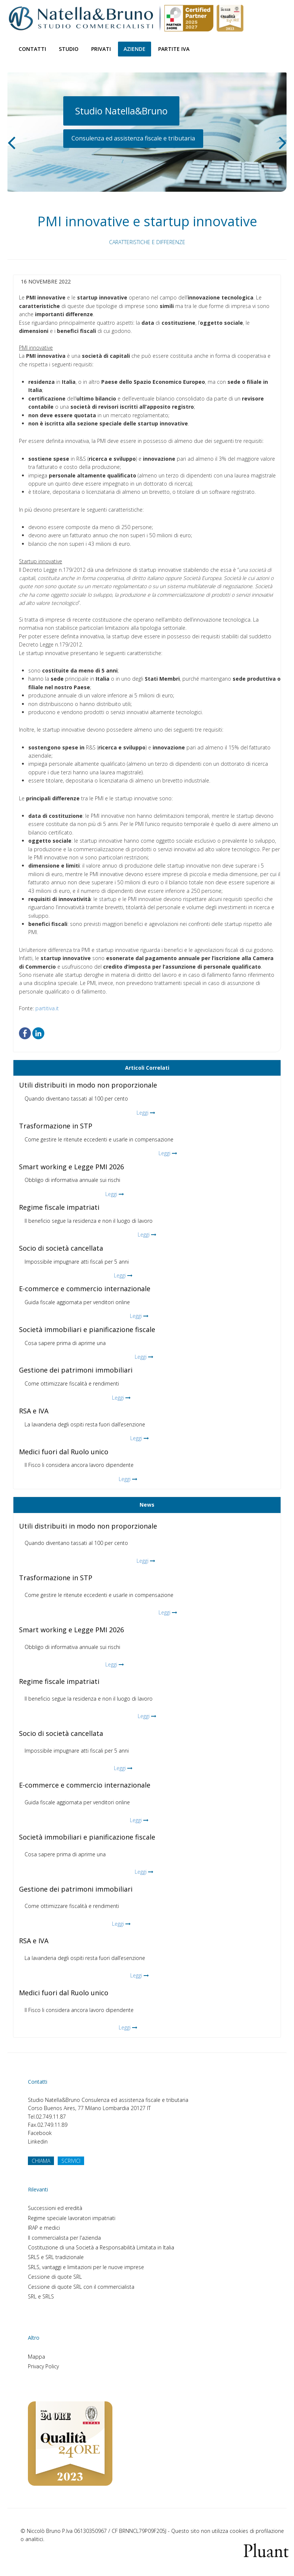  I want to click on Costituzione di una Società a Responsabilità Limitata in Italia, so click(101, 2247).